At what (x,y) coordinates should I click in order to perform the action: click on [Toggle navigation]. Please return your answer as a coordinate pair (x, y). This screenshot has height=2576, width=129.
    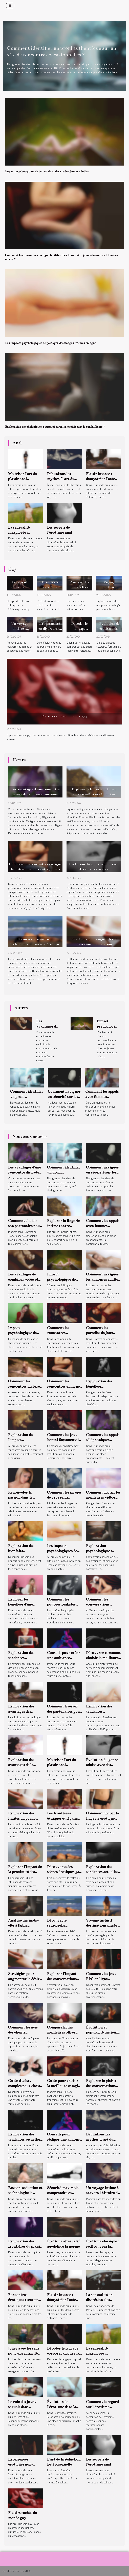
    Looking at the image, I should click on (10, 5).